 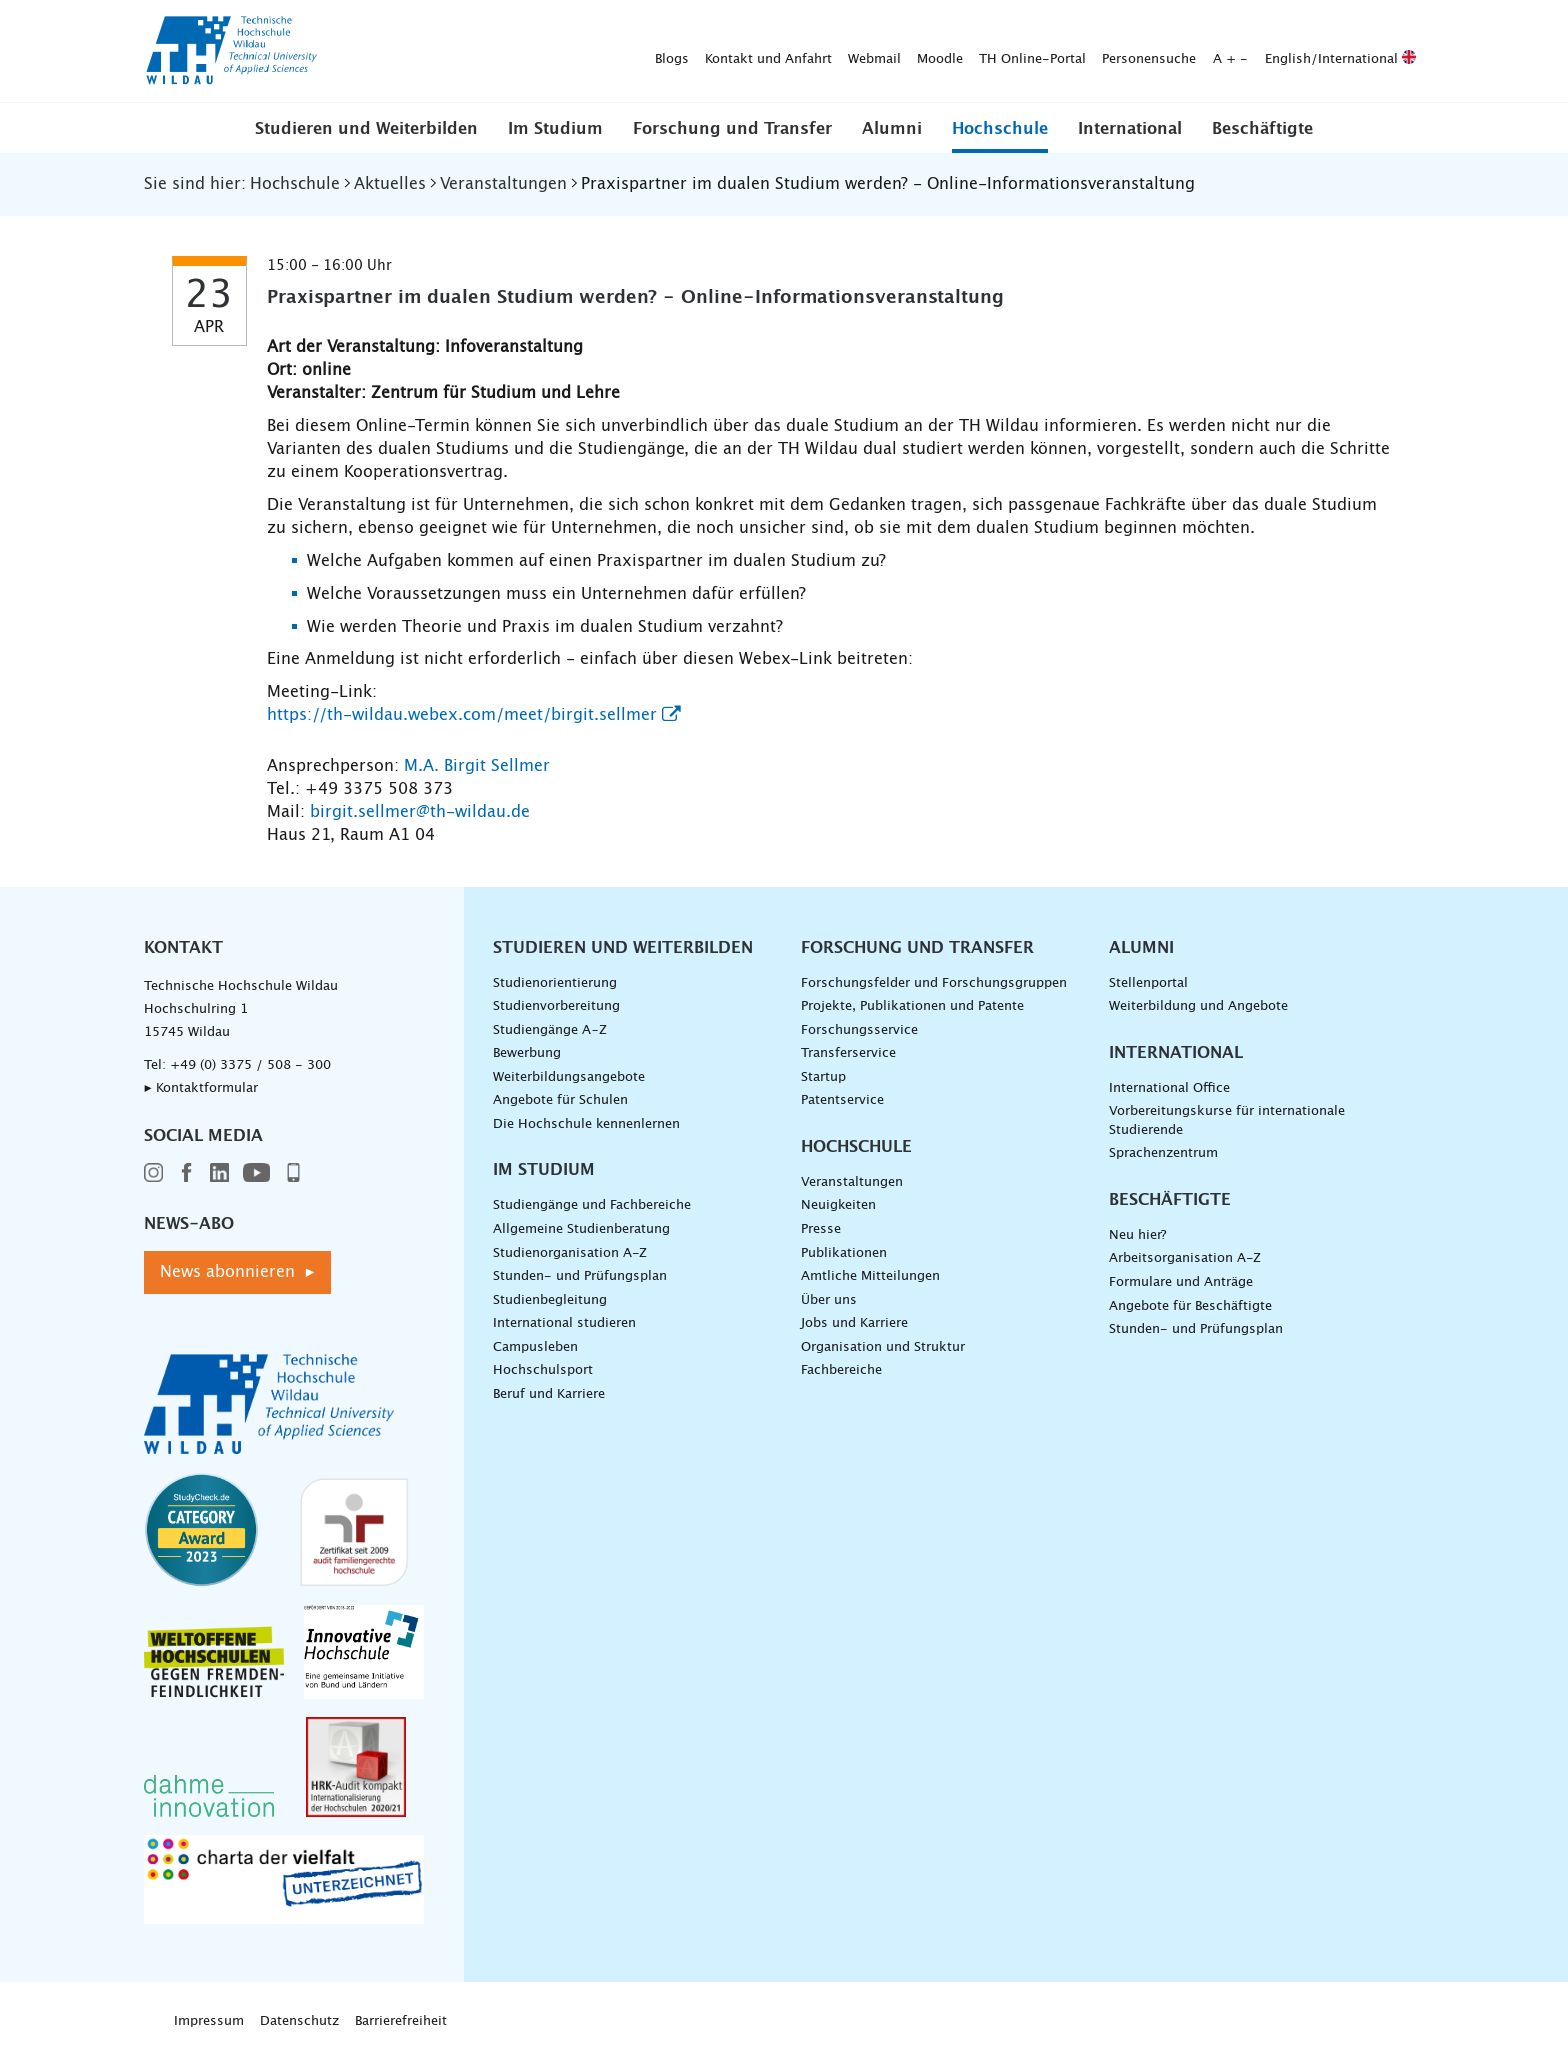 What do you see at coordinates (821, 1229) in the screenshot?
I see `Presse` at bounding box center [821, 1229].